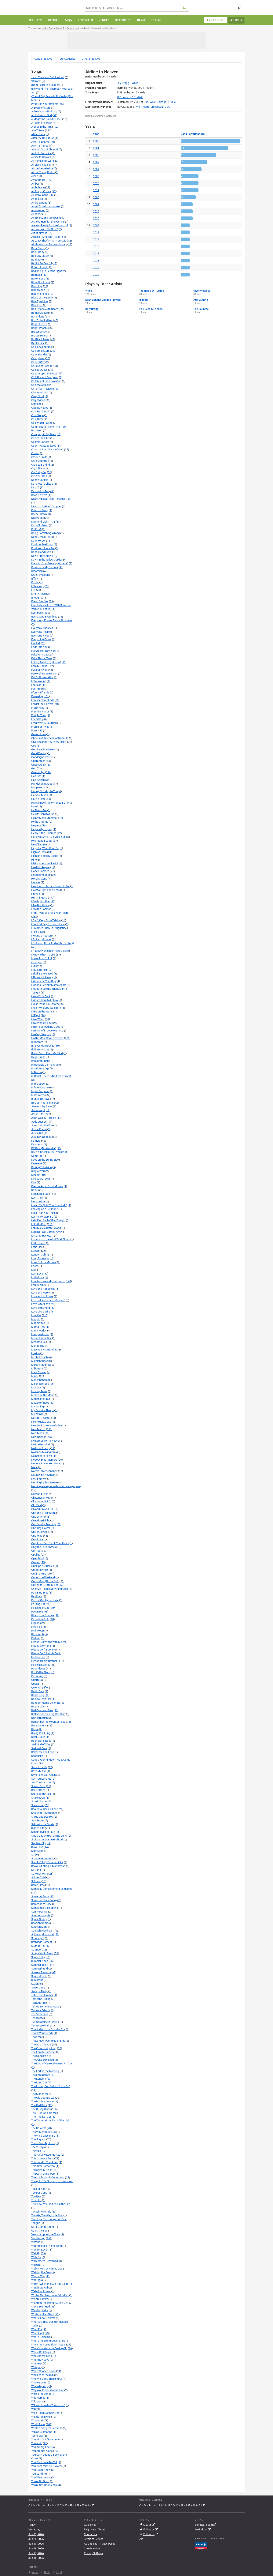 Image resolution: width=273 pixels, height=2576 pixels. Describe the element at coordinates (130, 97) in the screenshot. I see `by` at that location.